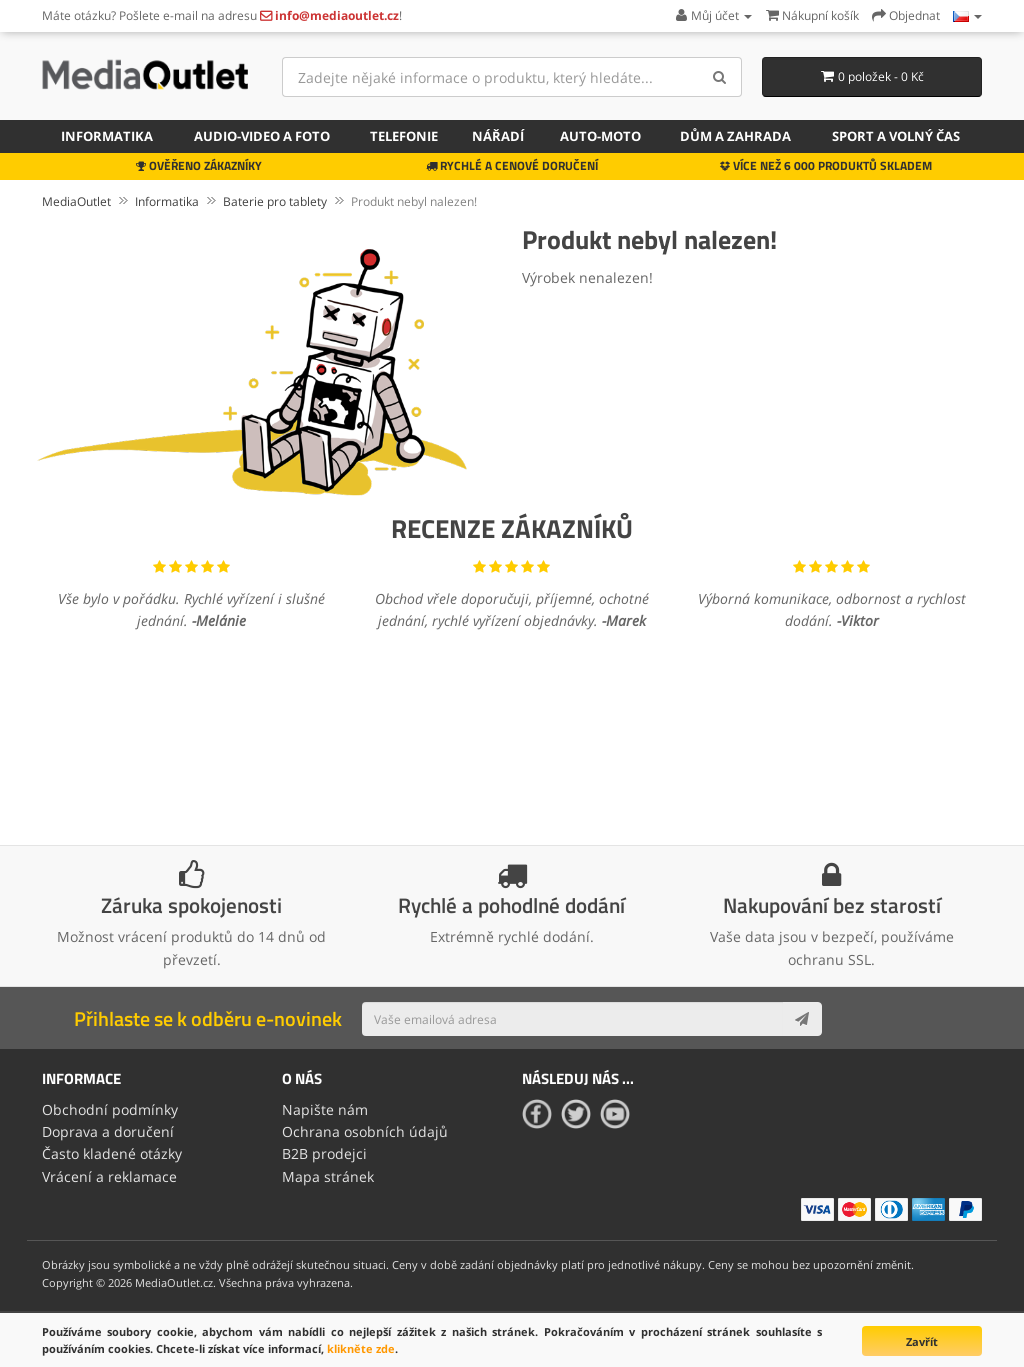  Describe the element at coordinates (107, 136) in the screenshot. I see `Informatika` at that location.